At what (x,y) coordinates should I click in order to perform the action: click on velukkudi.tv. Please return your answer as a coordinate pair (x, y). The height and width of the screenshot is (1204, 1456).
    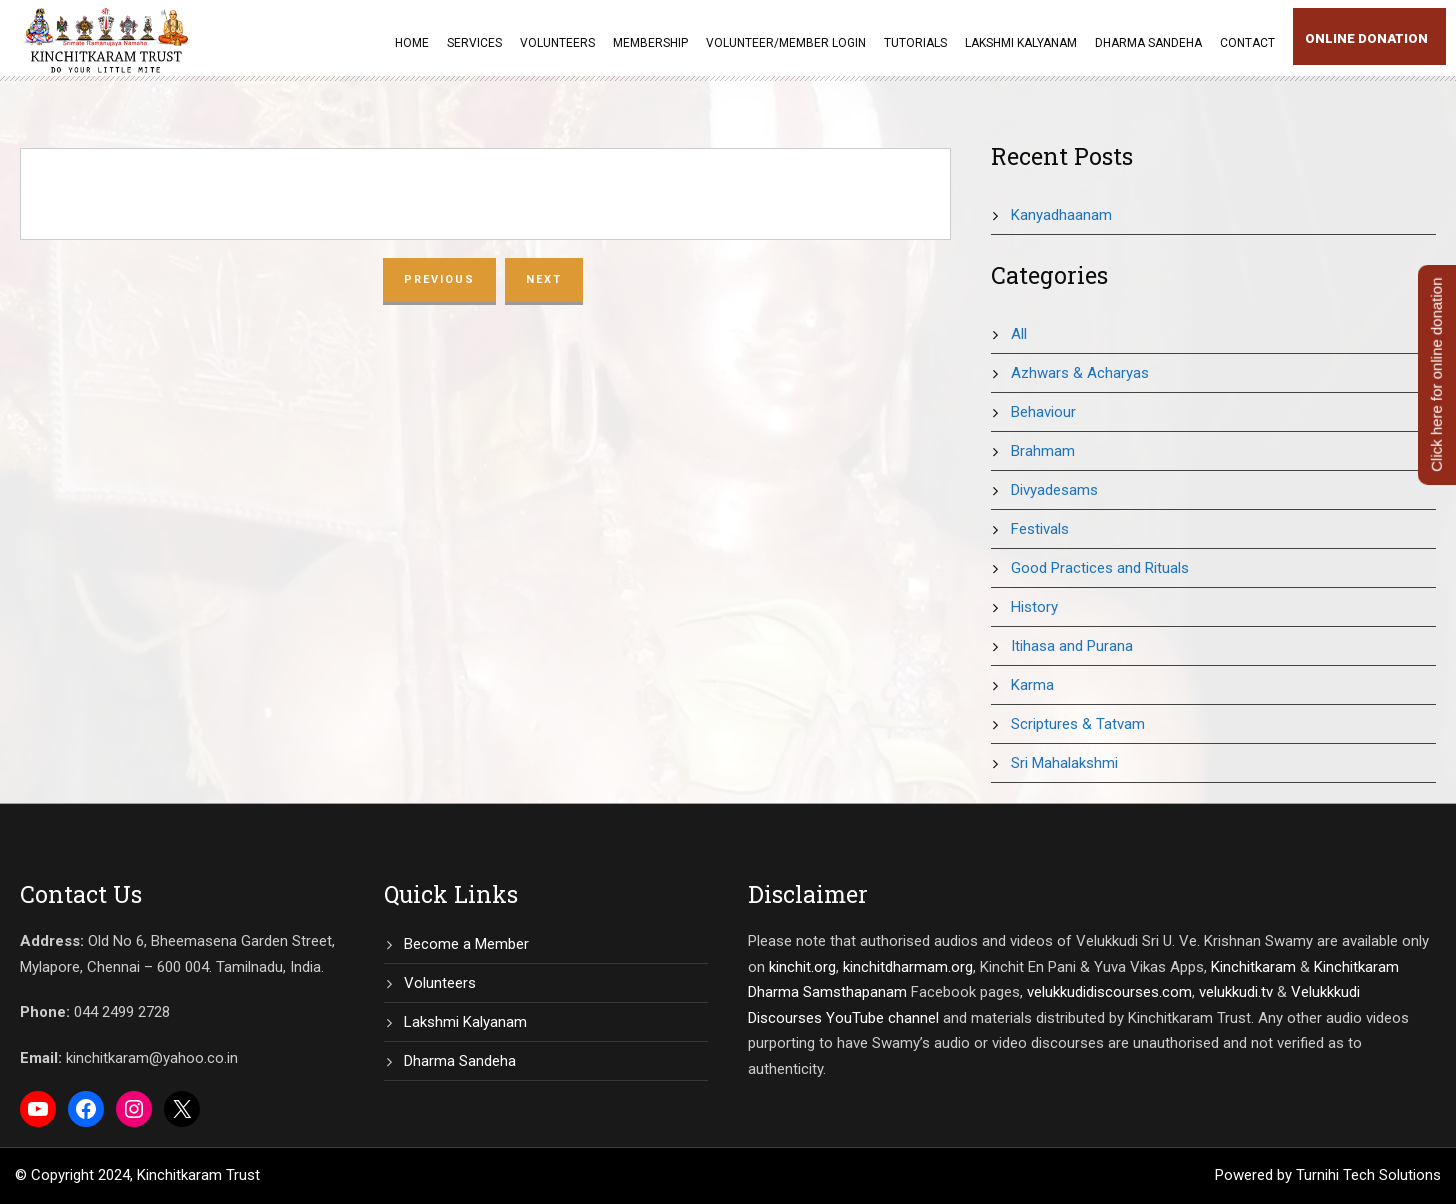
    Looking at the image, I should click on (1236, 992).